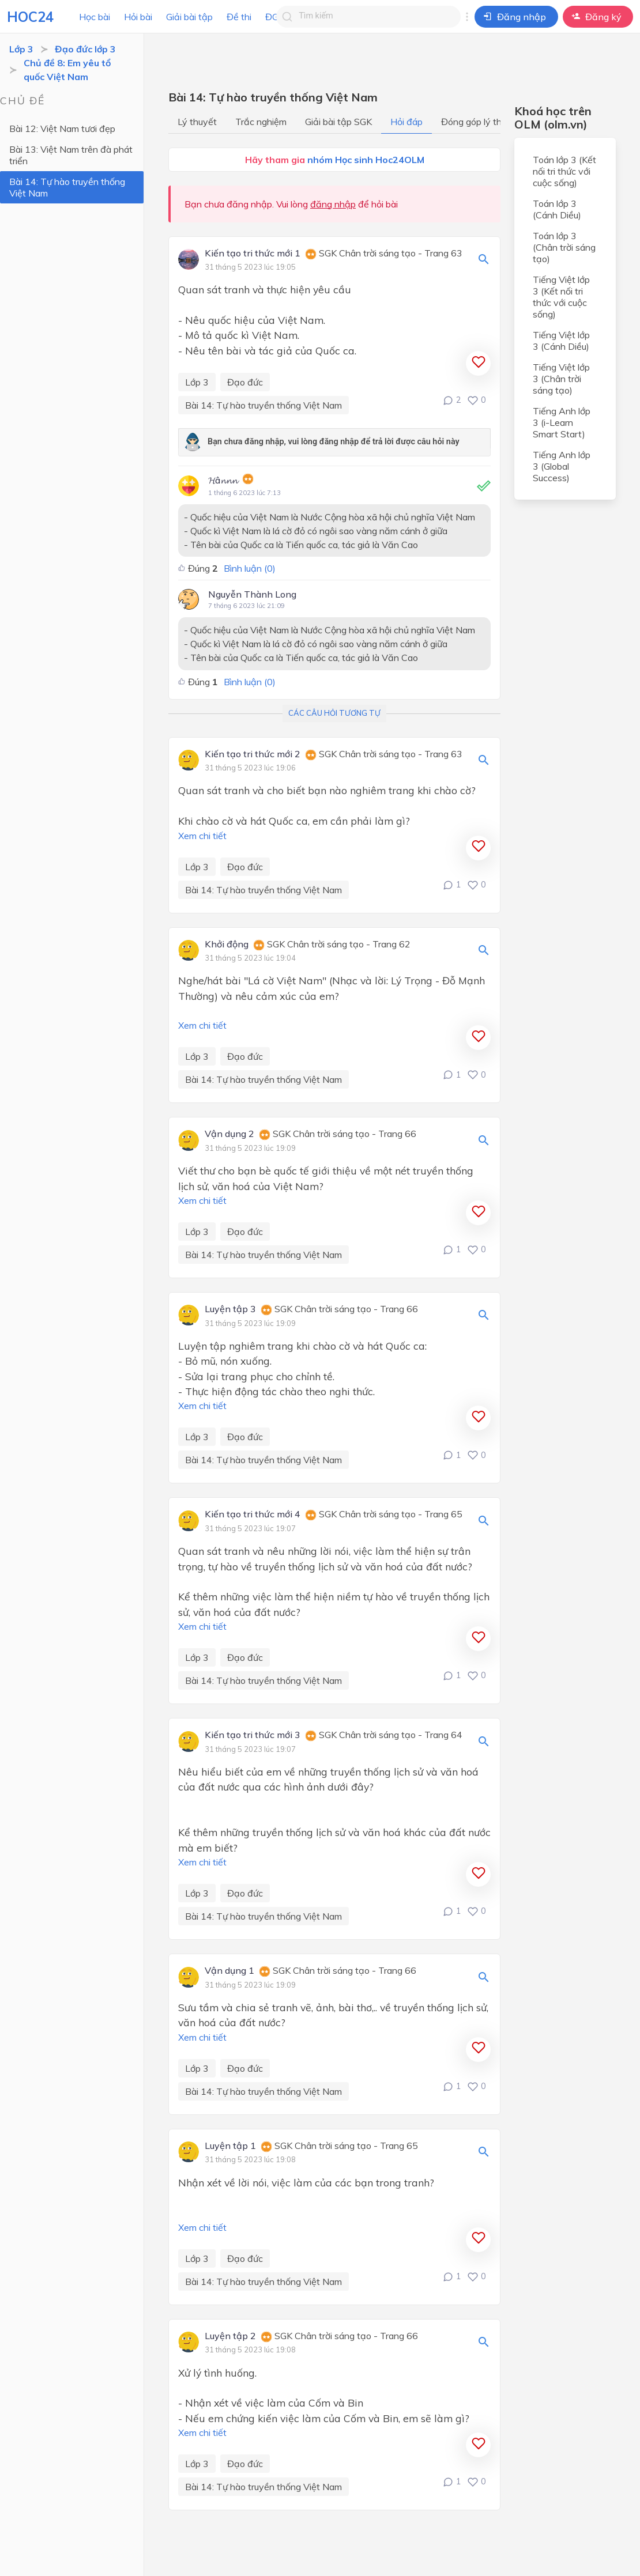  I want to click on Nguyễn Thành Long, so click(252, 594).